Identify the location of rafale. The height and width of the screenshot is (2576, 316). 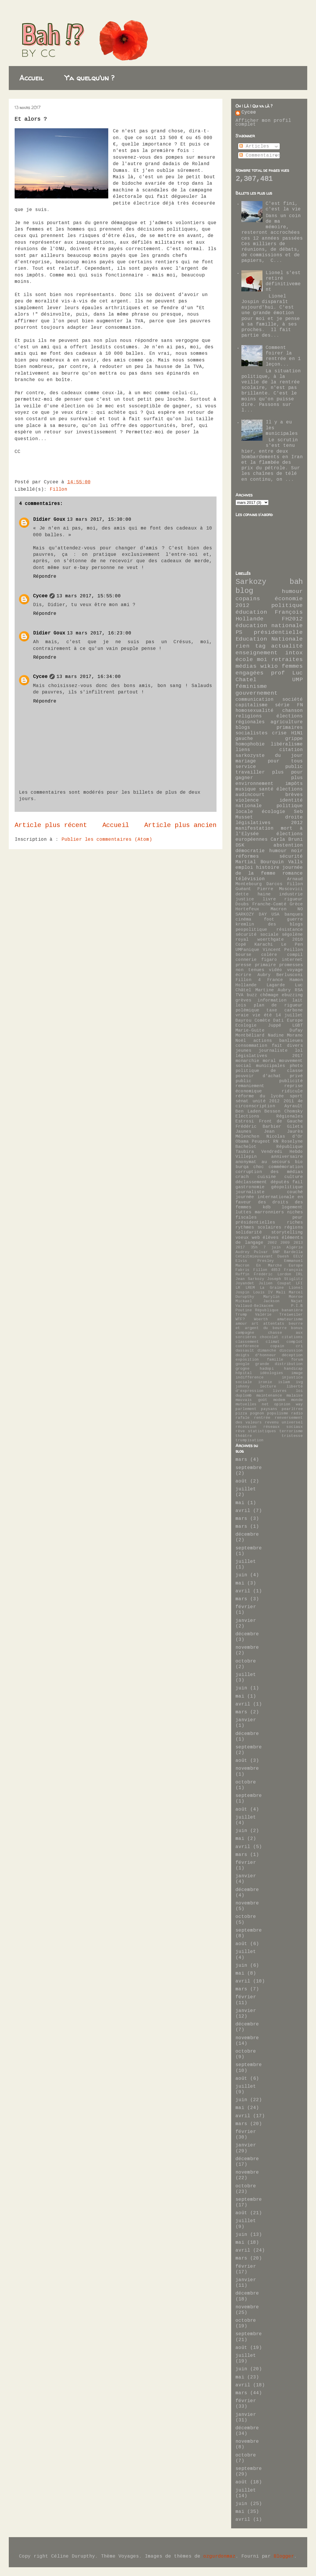
(243, 1417).